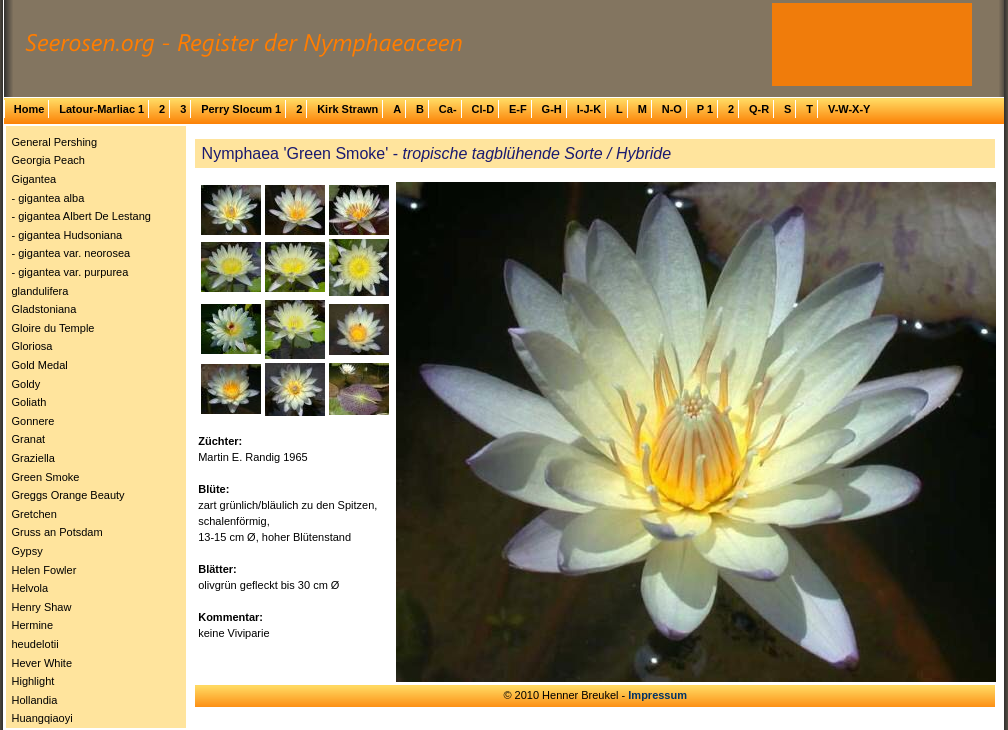 The image size is (1008, 730). Describe the element at coordinates (705, 109) in the screenshot. I see `P 1` at that location.